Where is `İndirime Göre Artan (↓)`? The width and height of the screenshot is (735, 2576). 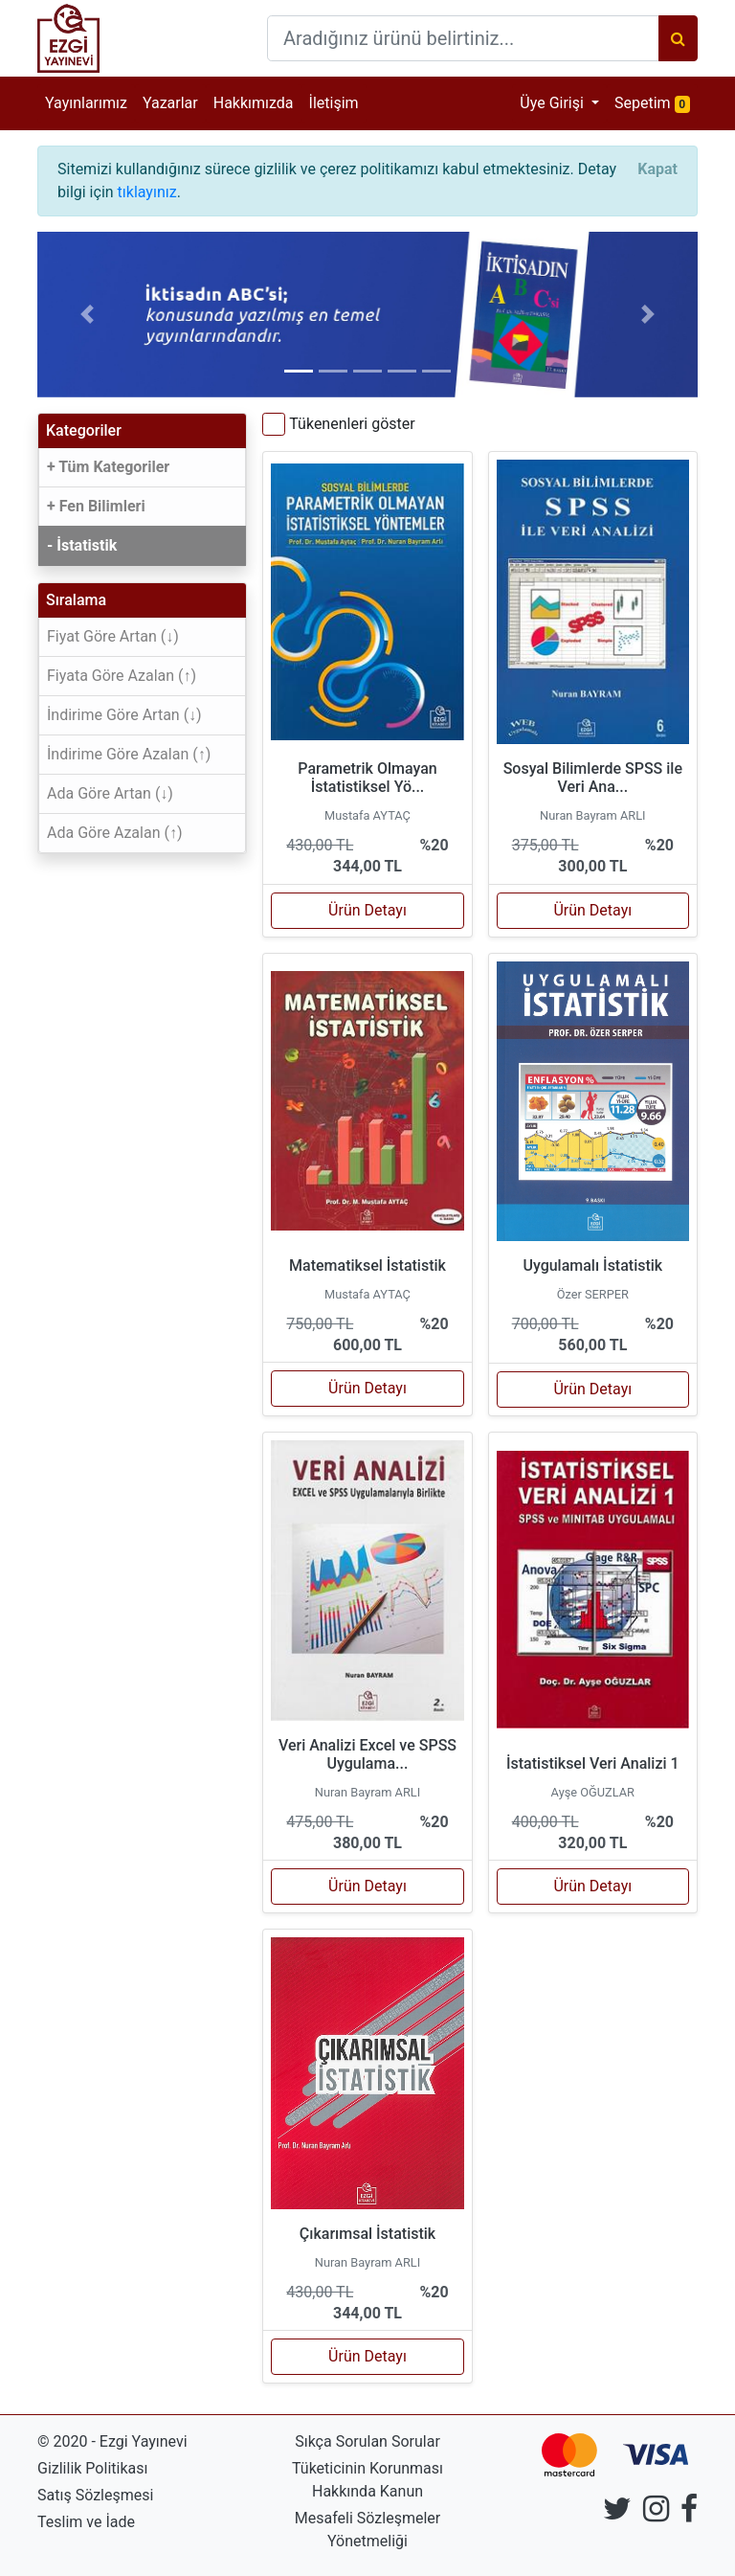 İndirime Göre Artan (↓) is located at coordinates (124, 715).